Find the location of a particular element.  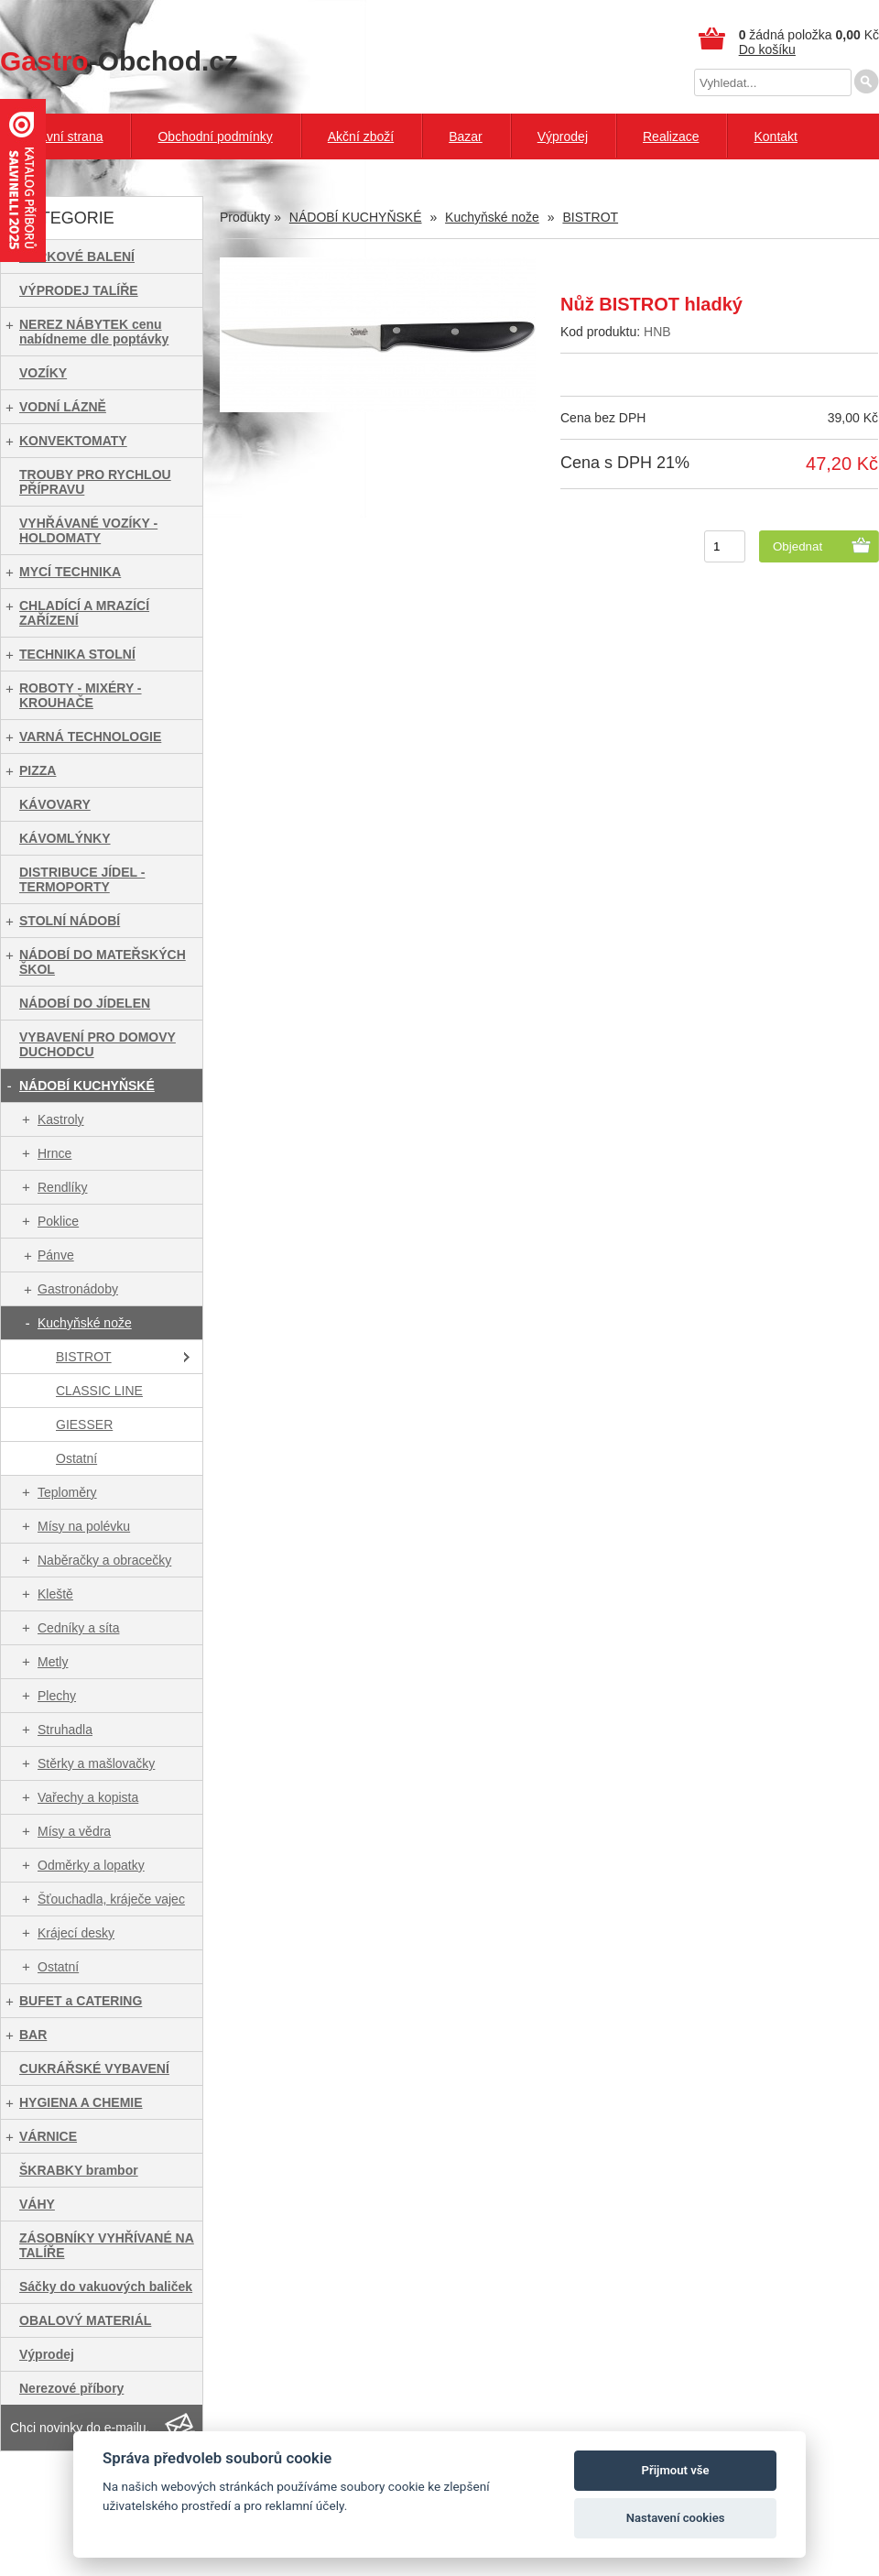

GIESSER is located at coordinates (84, 1424).